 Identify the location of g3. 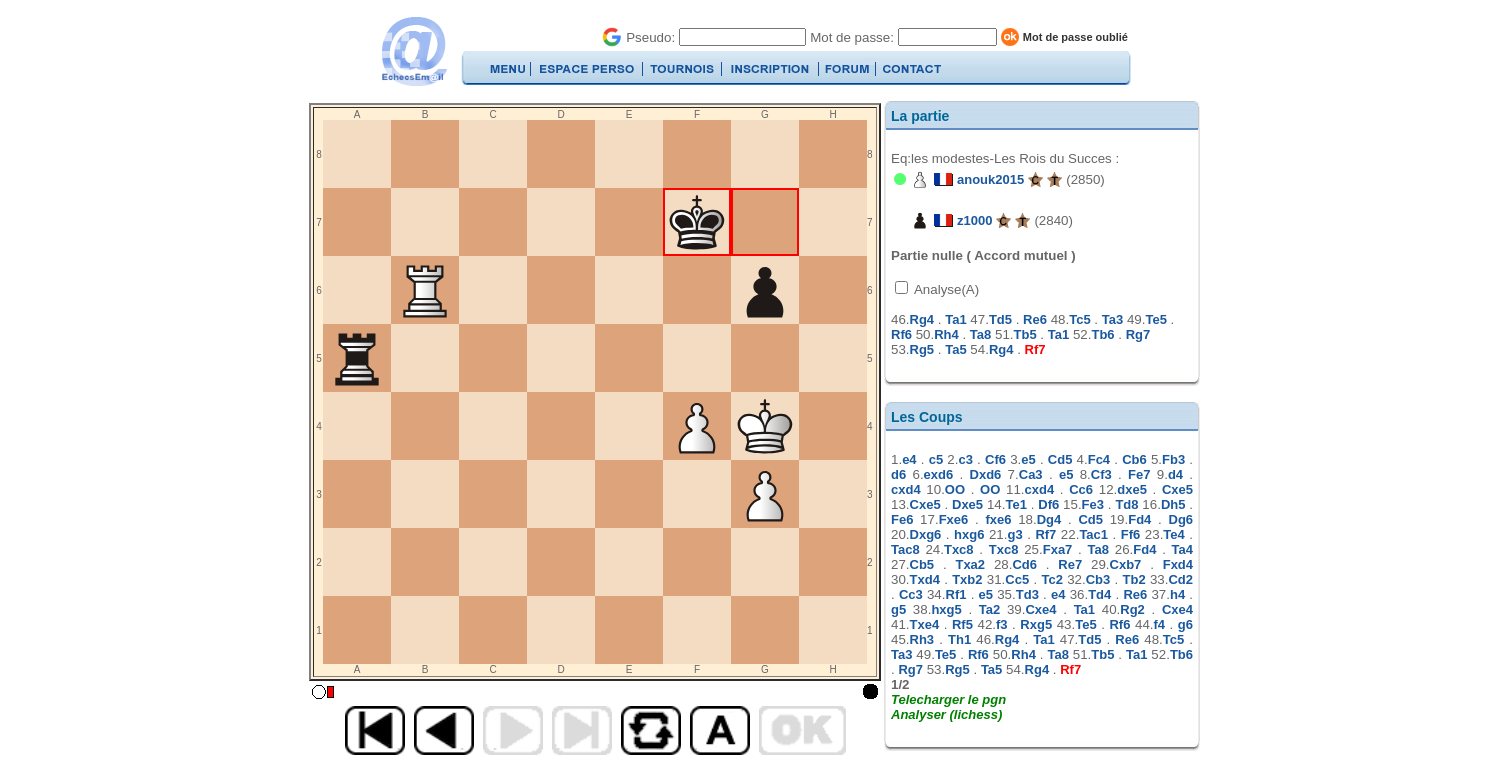
(1014, 534).